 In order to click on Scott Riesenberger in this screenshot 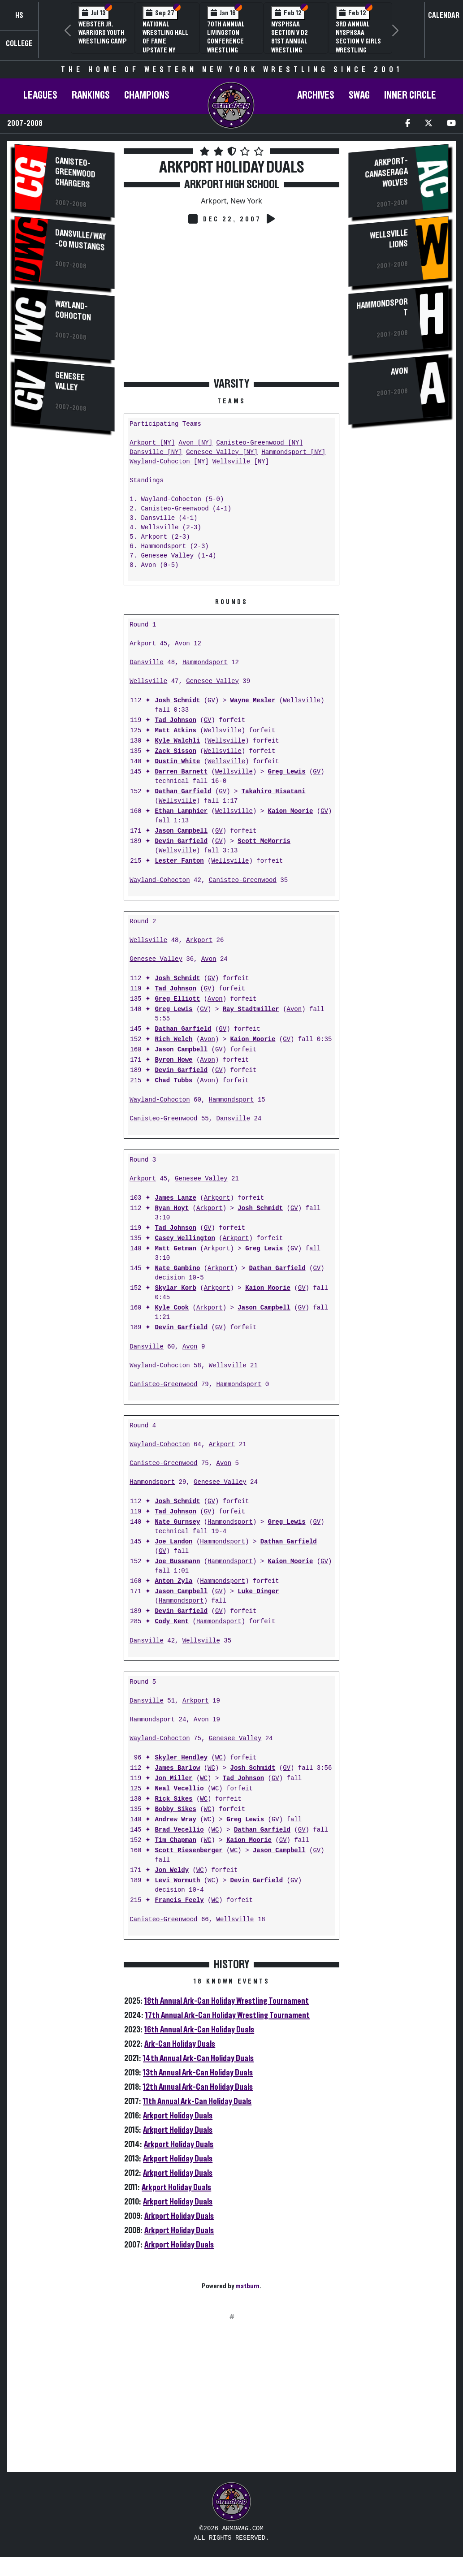, I will do `click(188, 1850)`.